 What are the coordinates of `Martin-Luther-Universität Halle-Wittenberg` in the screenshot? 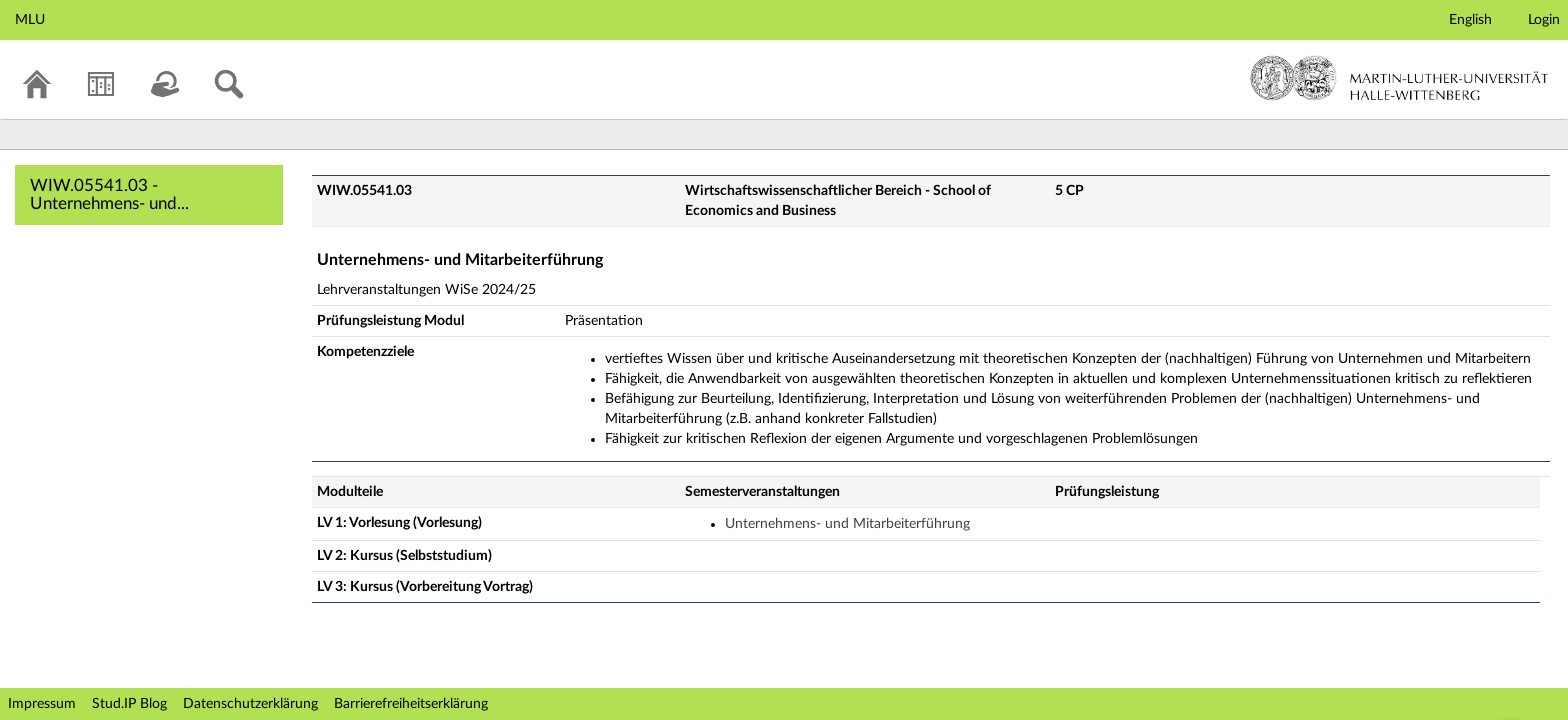 It's located at (1399, 78).